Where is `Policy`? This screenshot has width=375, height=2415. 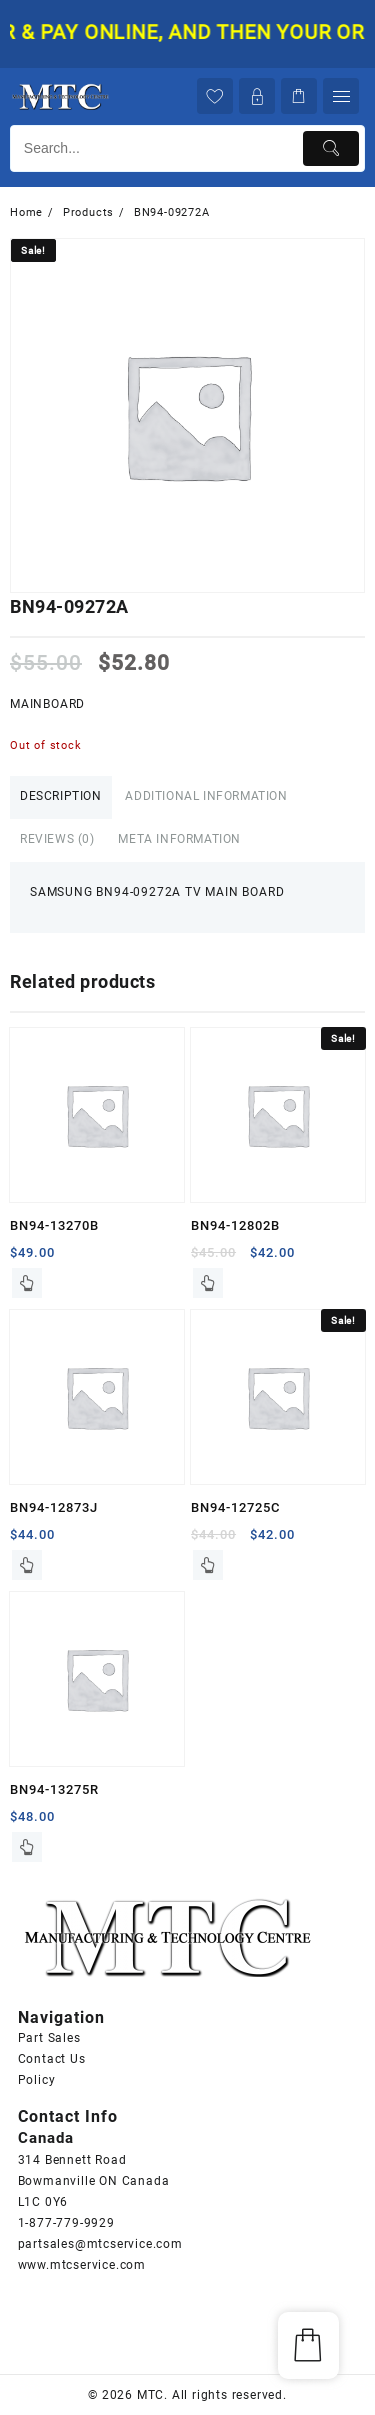
Policy is located at coordinates (37, 2080).